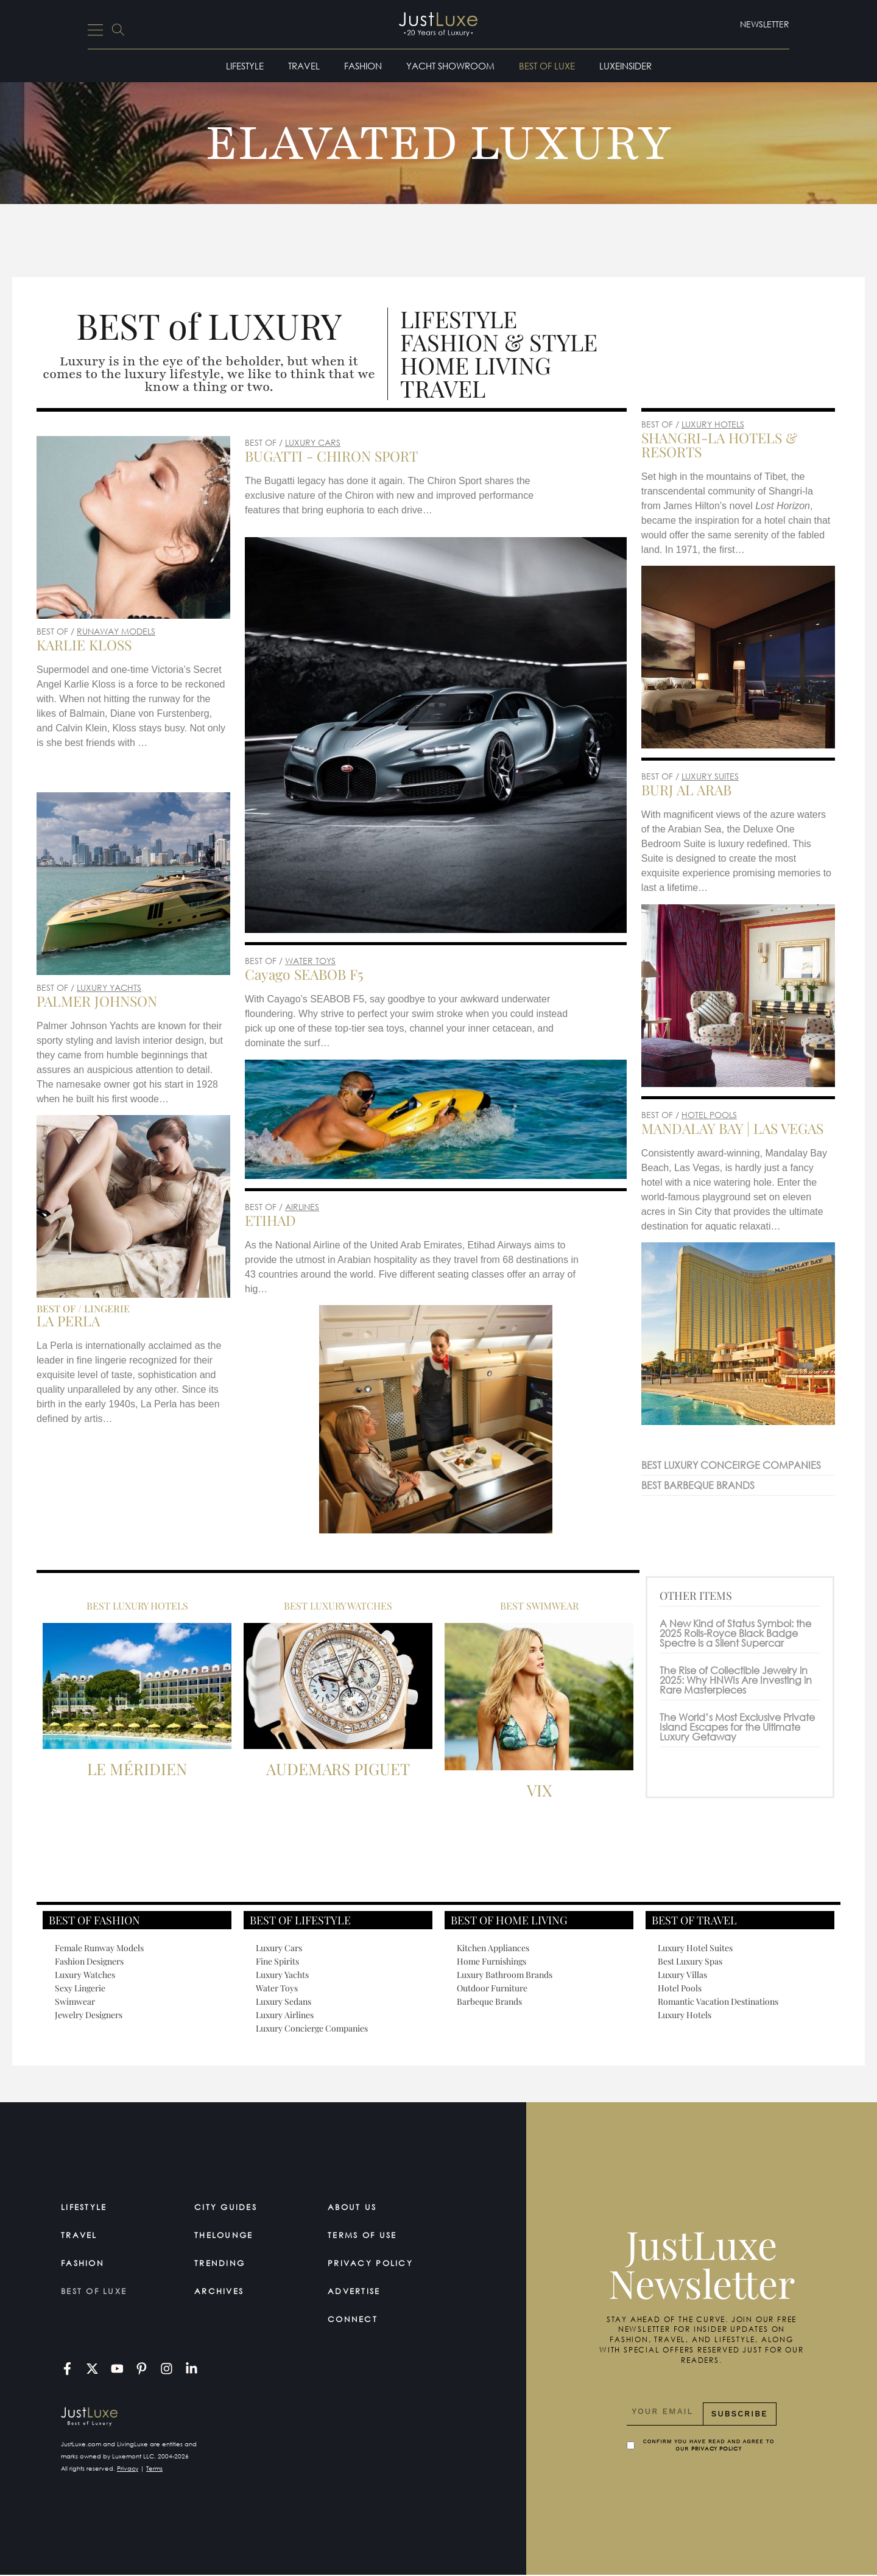 This screenshot has height=2576, width=877. Describe the element at coordinates (279, 1948) in the screenshot. I see `Luxury Cars` at that location.